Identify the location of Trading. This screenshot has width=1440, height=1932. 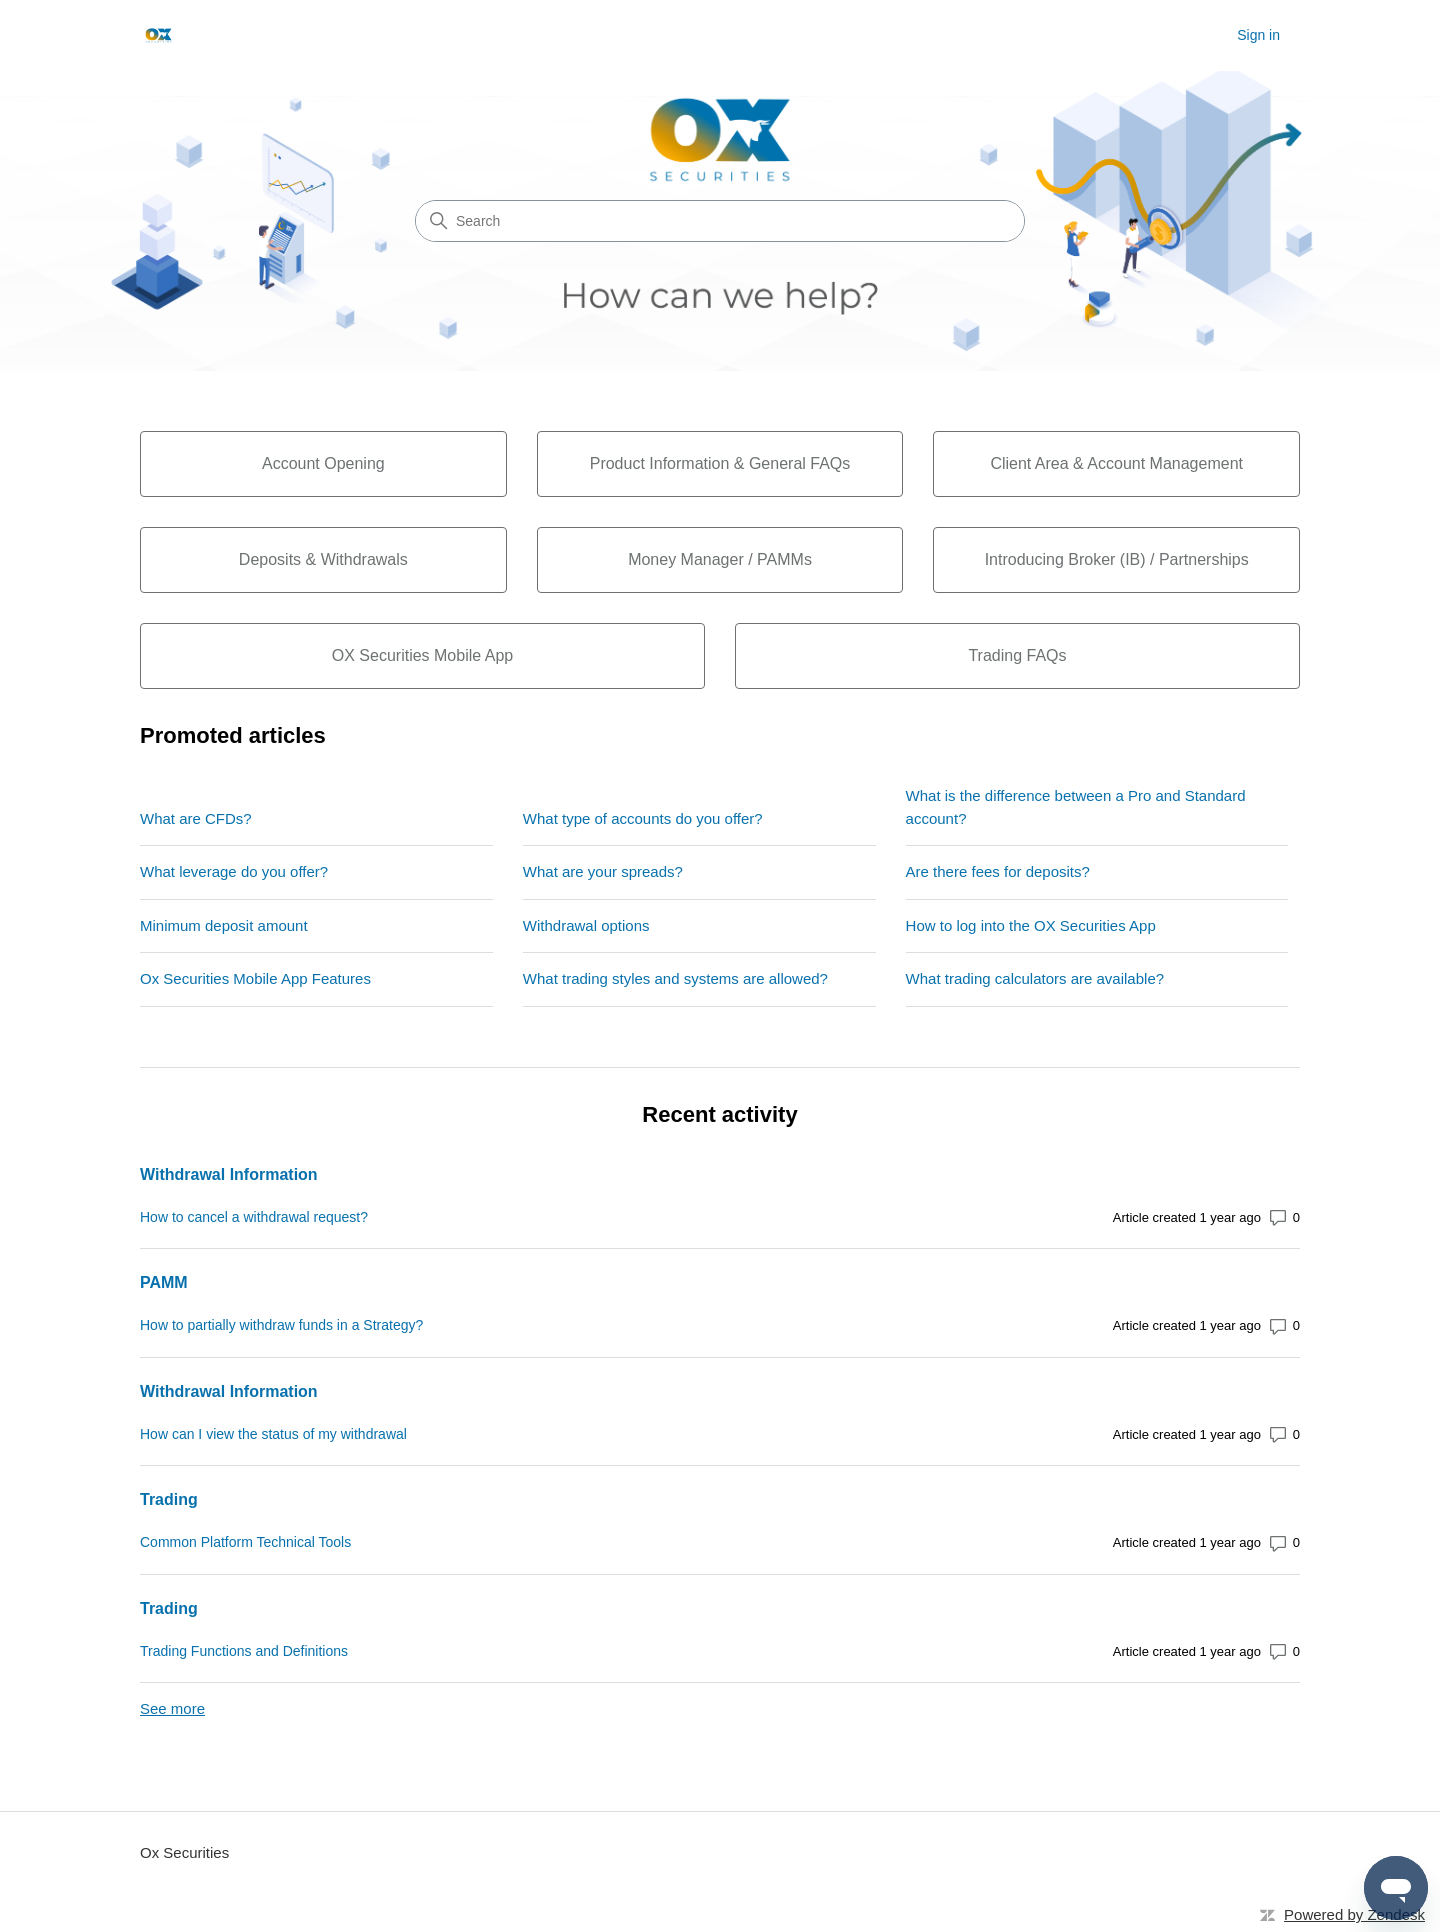
(169, 1499).